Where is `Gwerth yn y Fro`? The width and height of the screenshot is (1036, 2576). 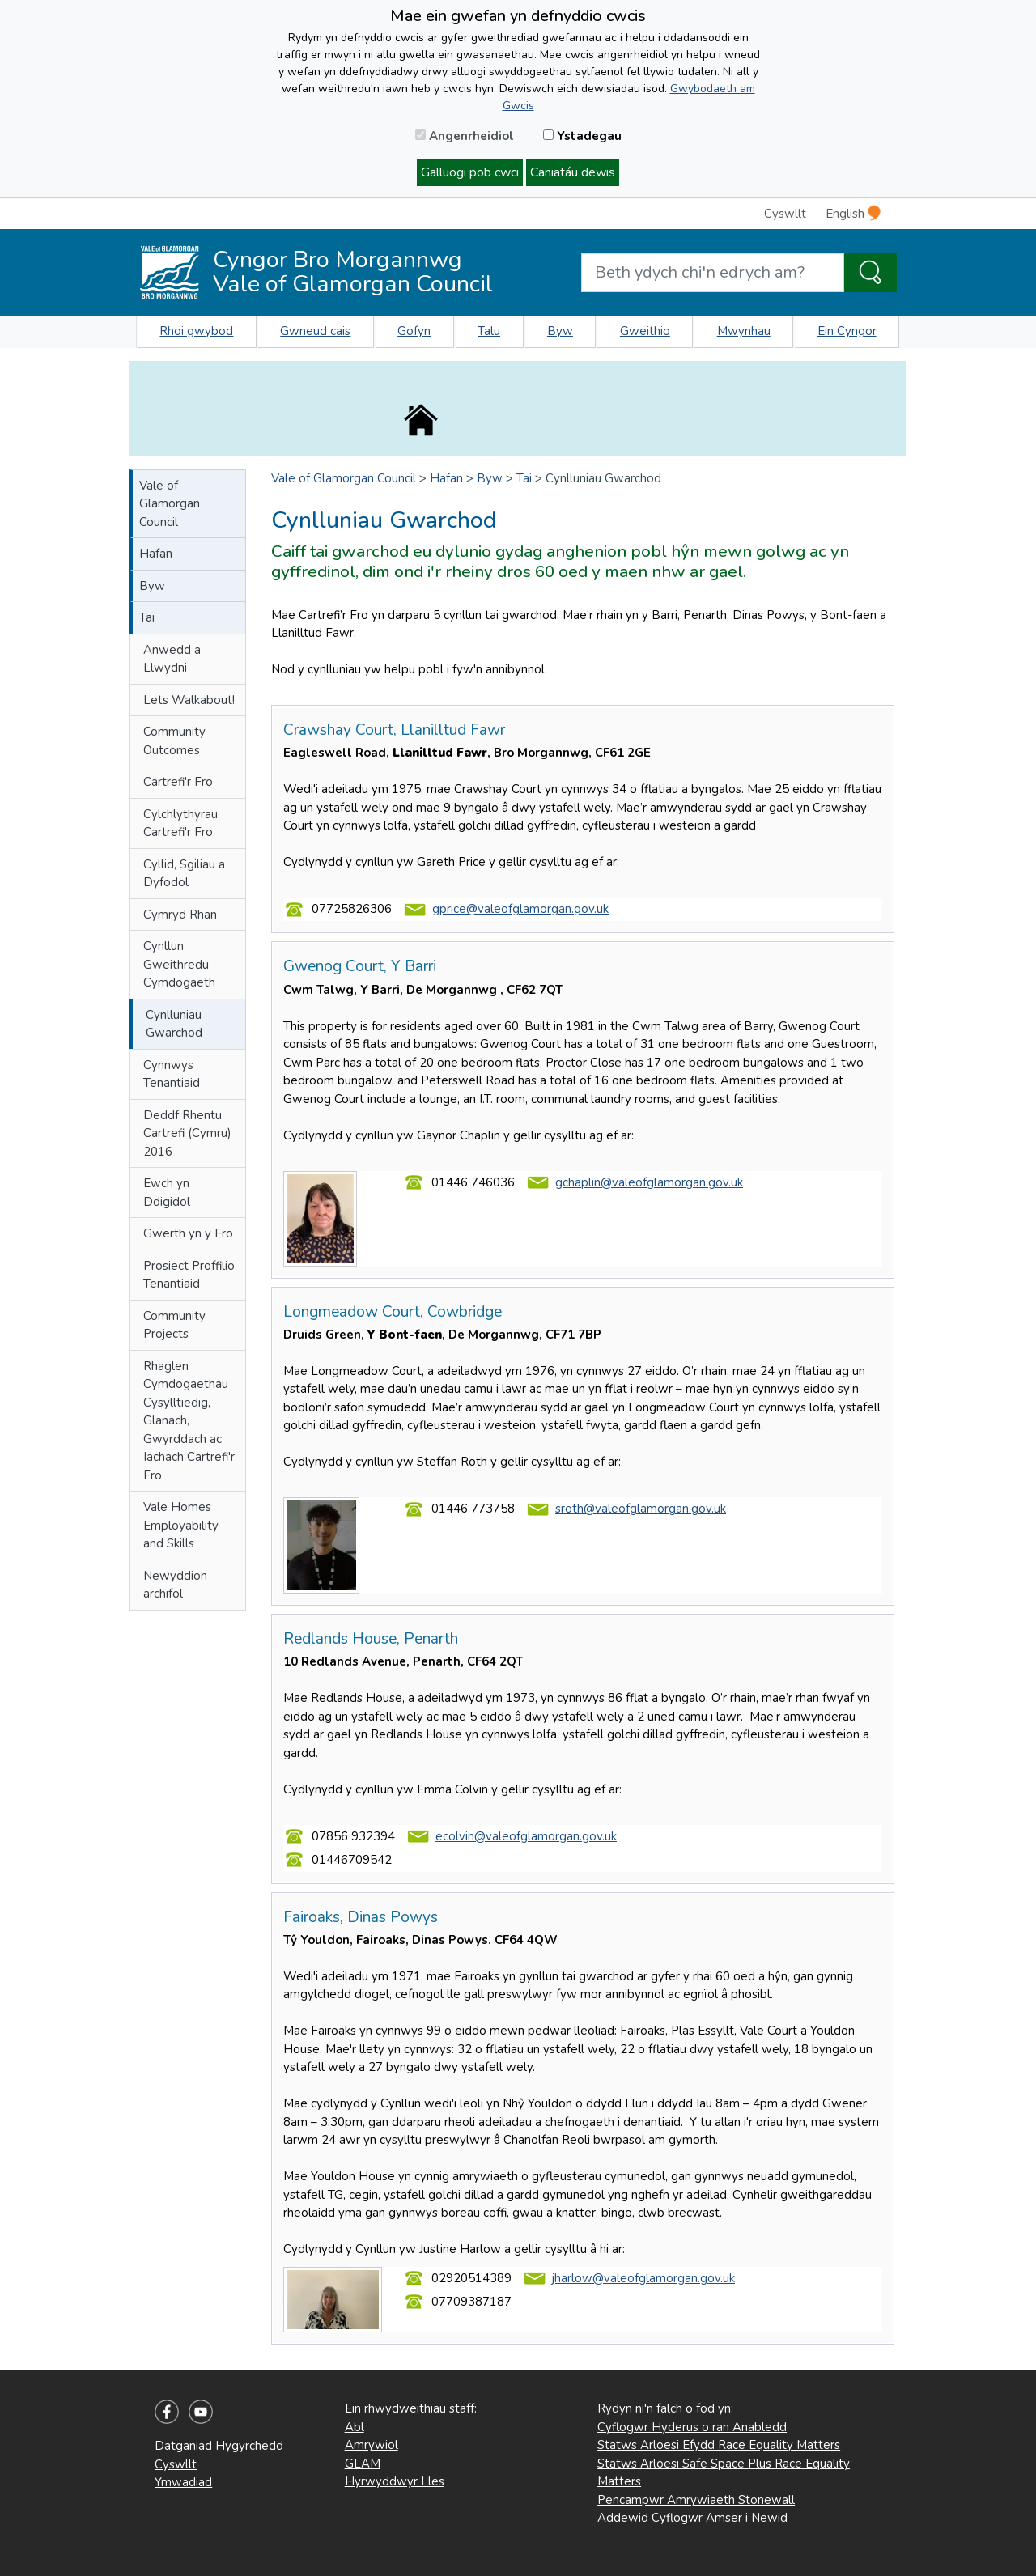 Gwerth yn y Fro is located at coordinates (188, 1233).